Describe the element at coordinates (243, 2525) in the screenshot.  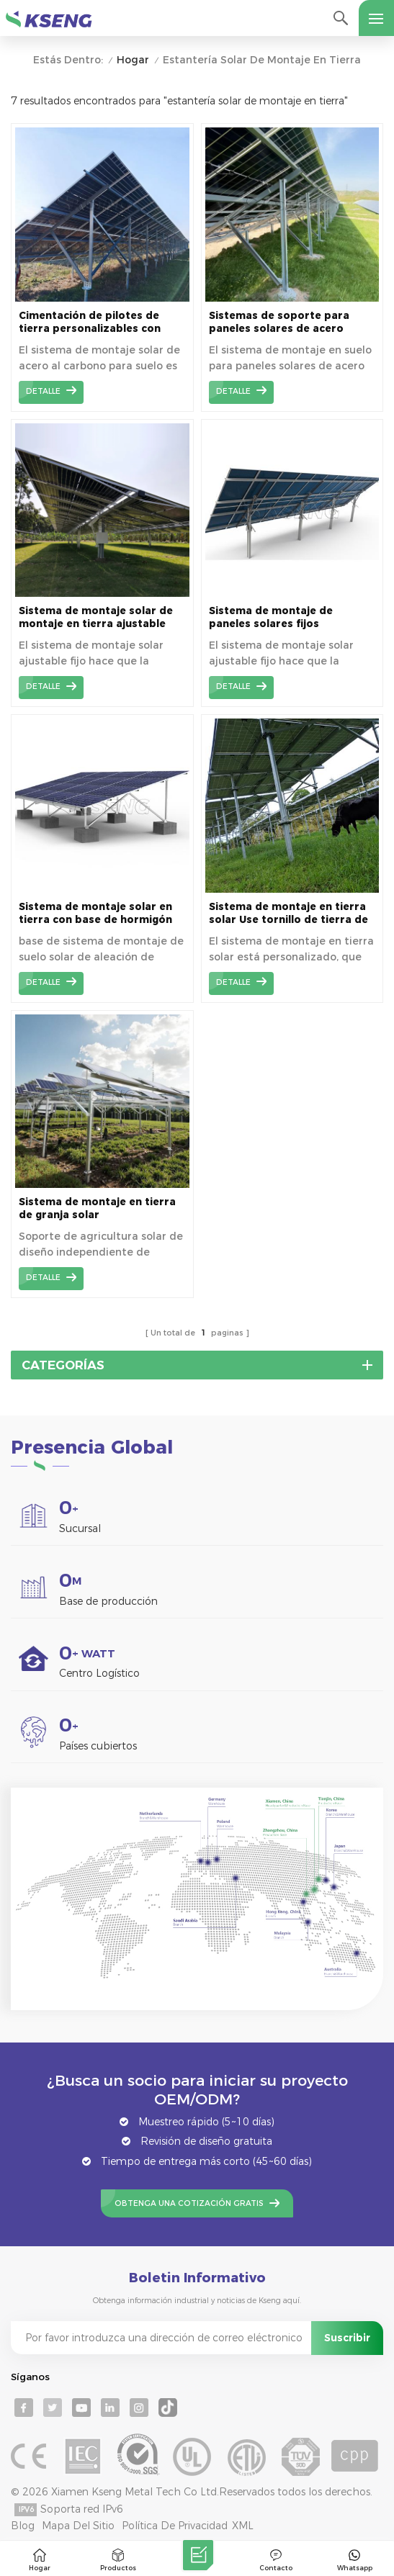
I see `XML` at that location.